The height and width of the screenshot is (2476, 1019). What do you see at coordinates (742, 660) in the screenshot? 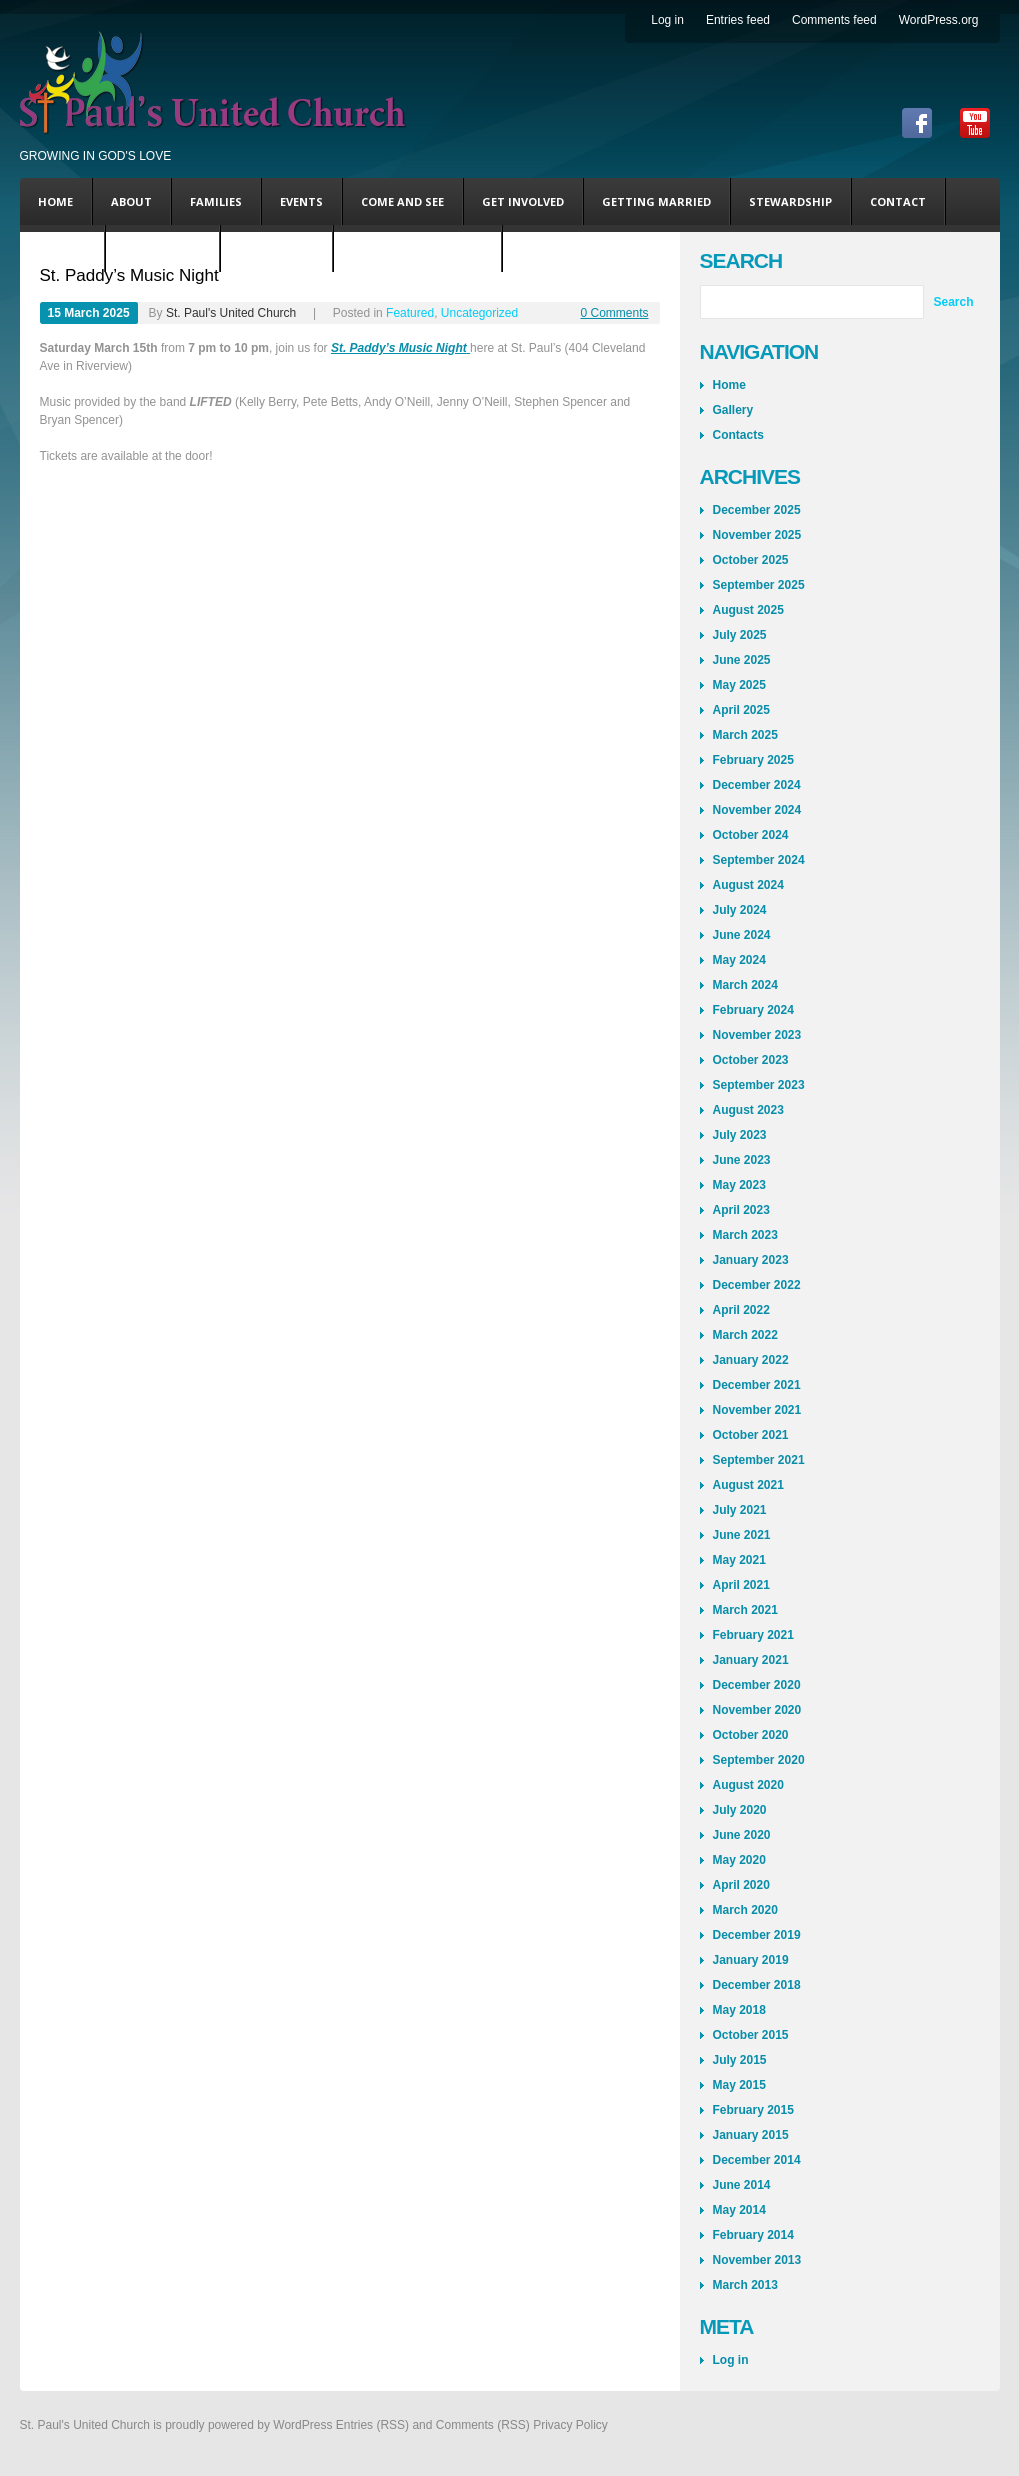
I see `June 2025` at bounding box center [742, 660].